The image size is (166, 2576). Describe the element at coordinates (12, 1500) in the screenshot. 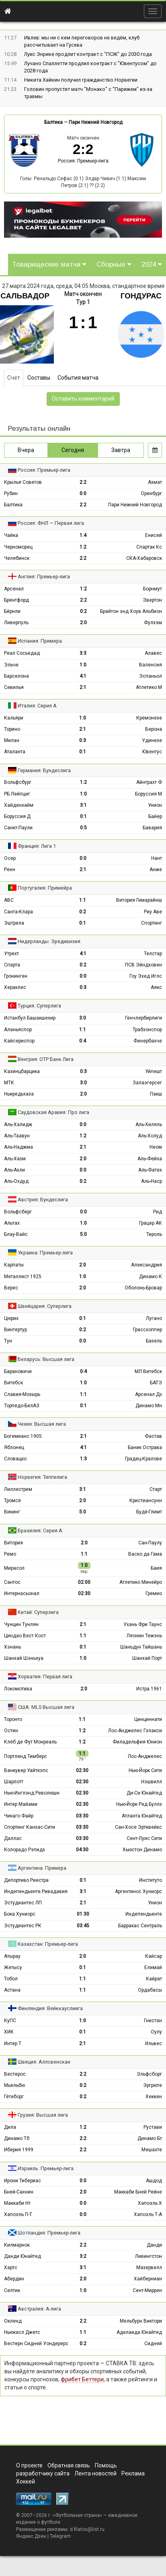

I see `Тромсё` at that location.